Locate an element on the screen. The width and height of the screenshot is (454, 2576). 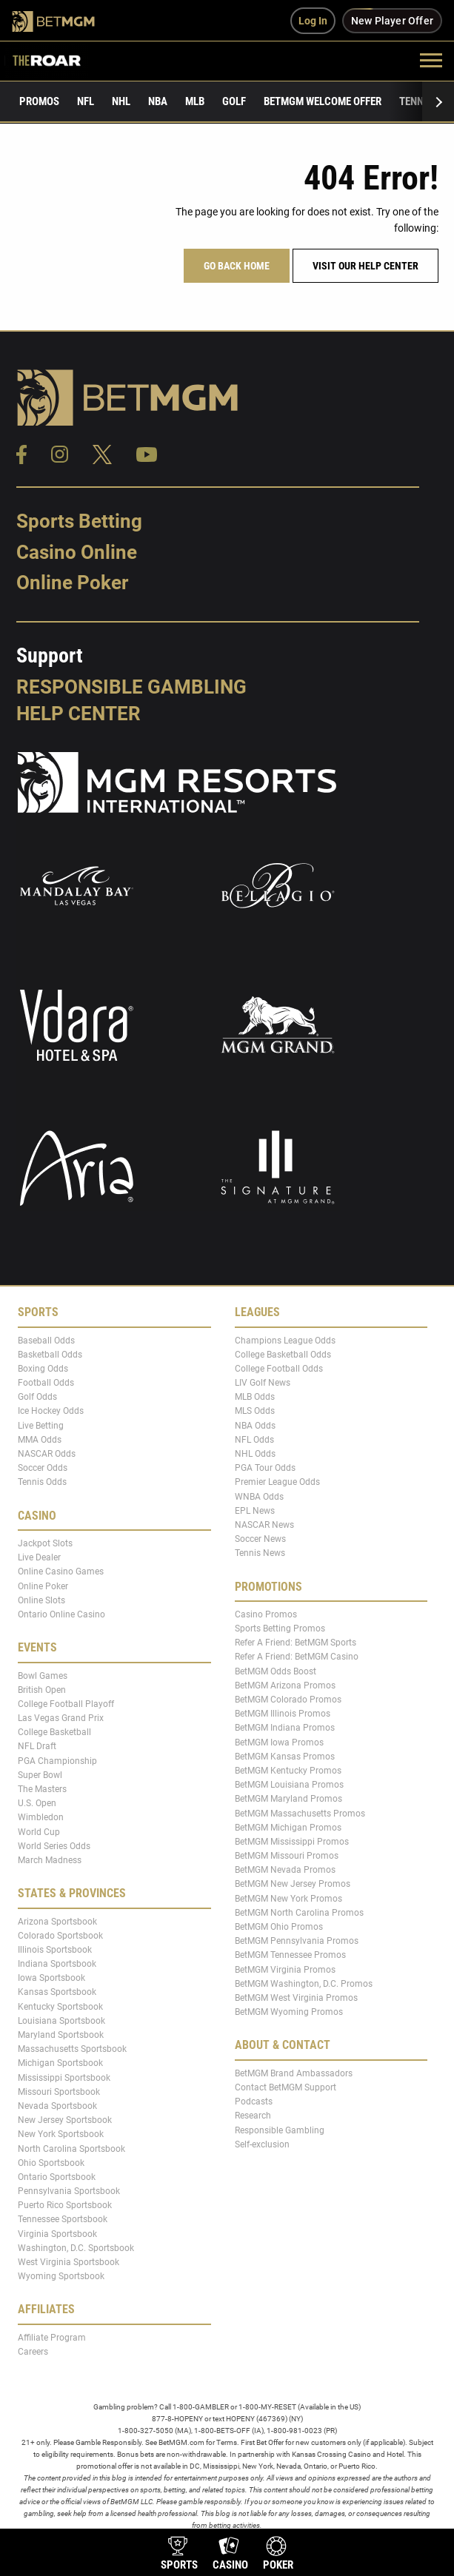
Jackpot Slots is located at coordinates (45, 1543).